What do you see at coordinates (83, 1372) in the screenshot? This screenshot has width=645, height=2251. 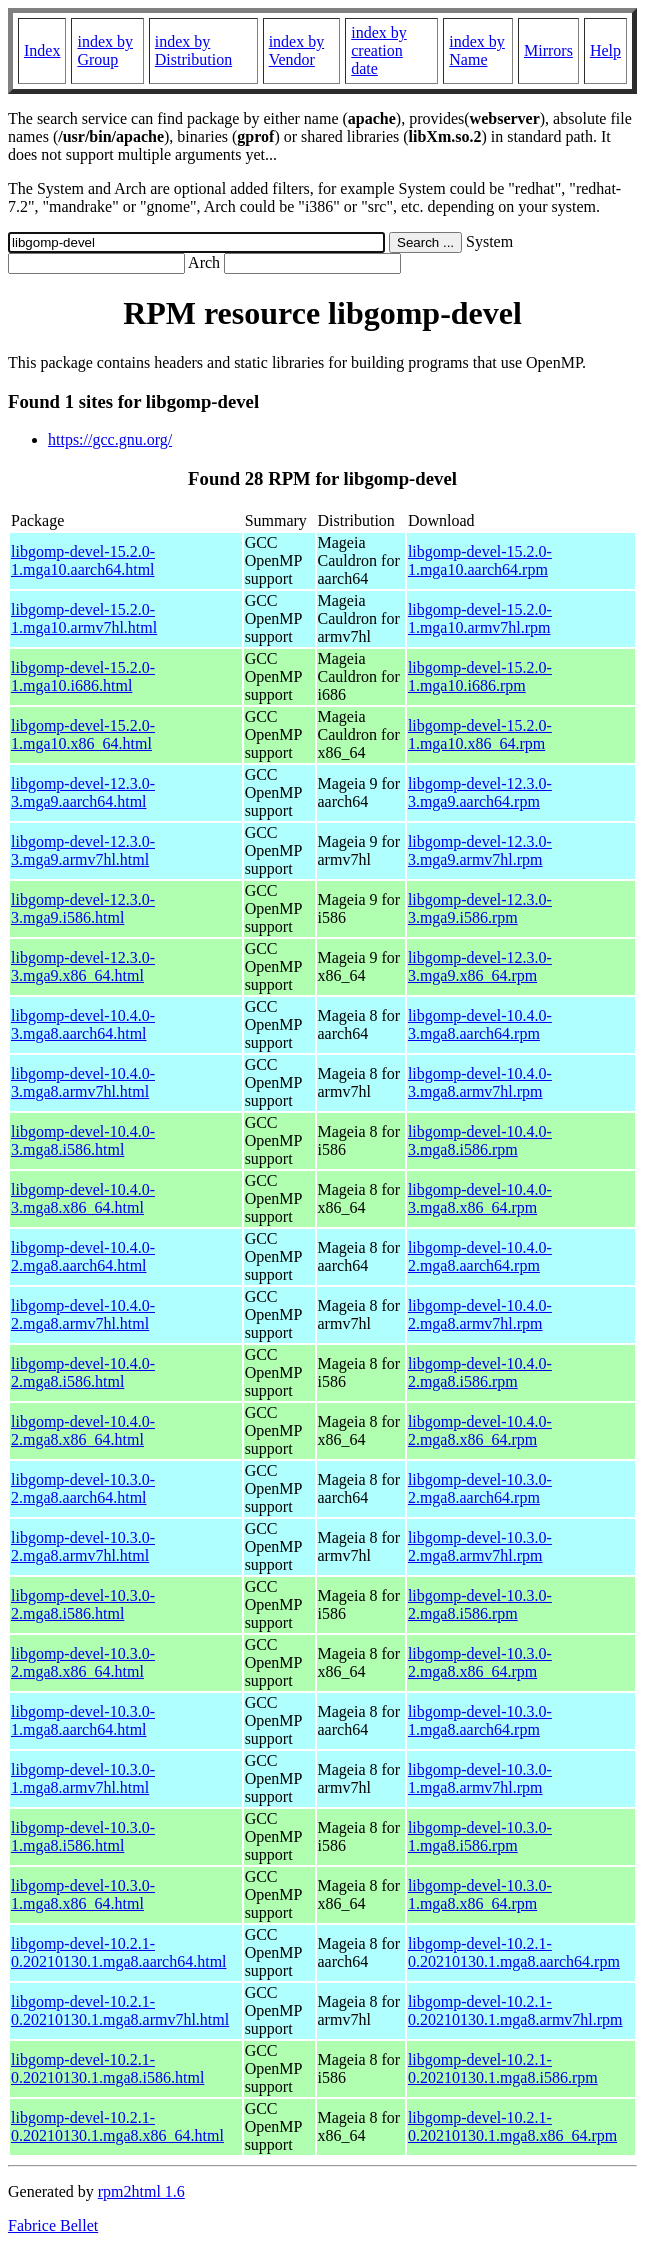 I see `libgomp-devel-10.4.0-2.mga8.i586.html` at bounding box center [83, 1372].